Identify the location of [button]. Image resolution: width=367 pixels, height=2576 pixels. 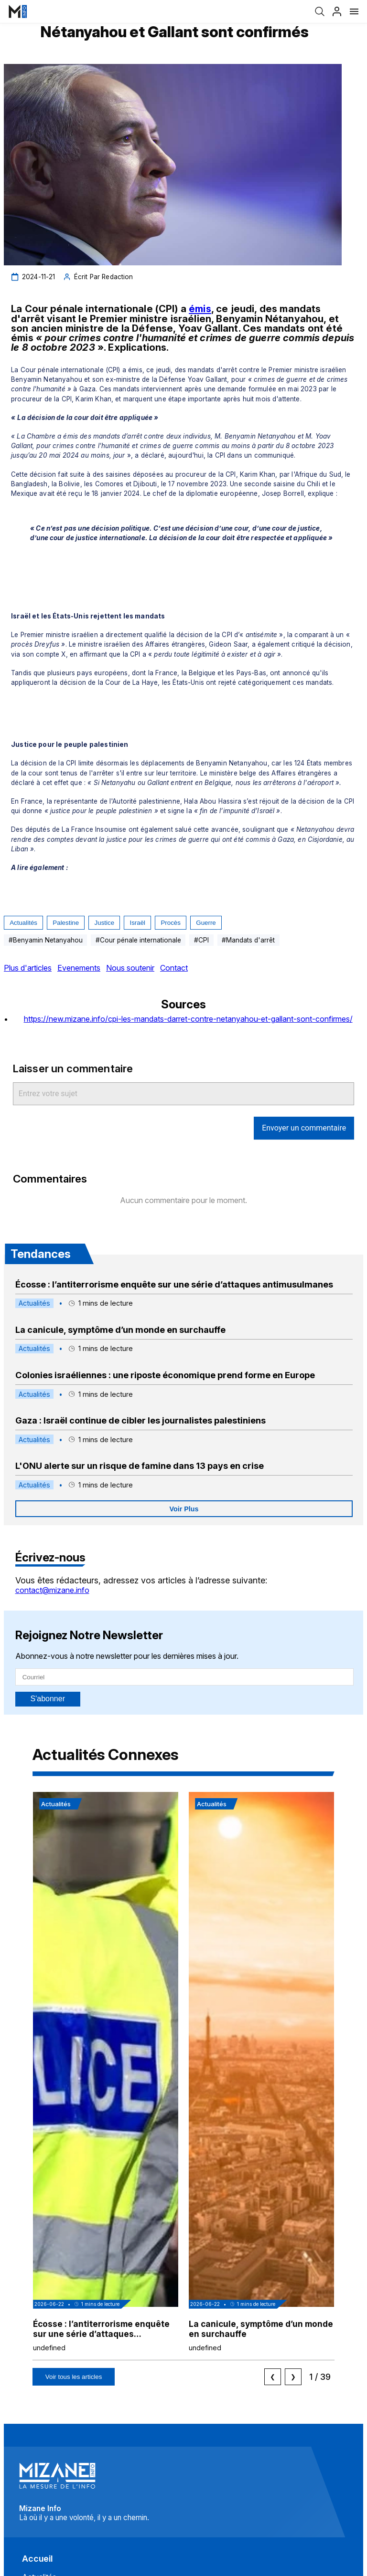
(105, 2075).